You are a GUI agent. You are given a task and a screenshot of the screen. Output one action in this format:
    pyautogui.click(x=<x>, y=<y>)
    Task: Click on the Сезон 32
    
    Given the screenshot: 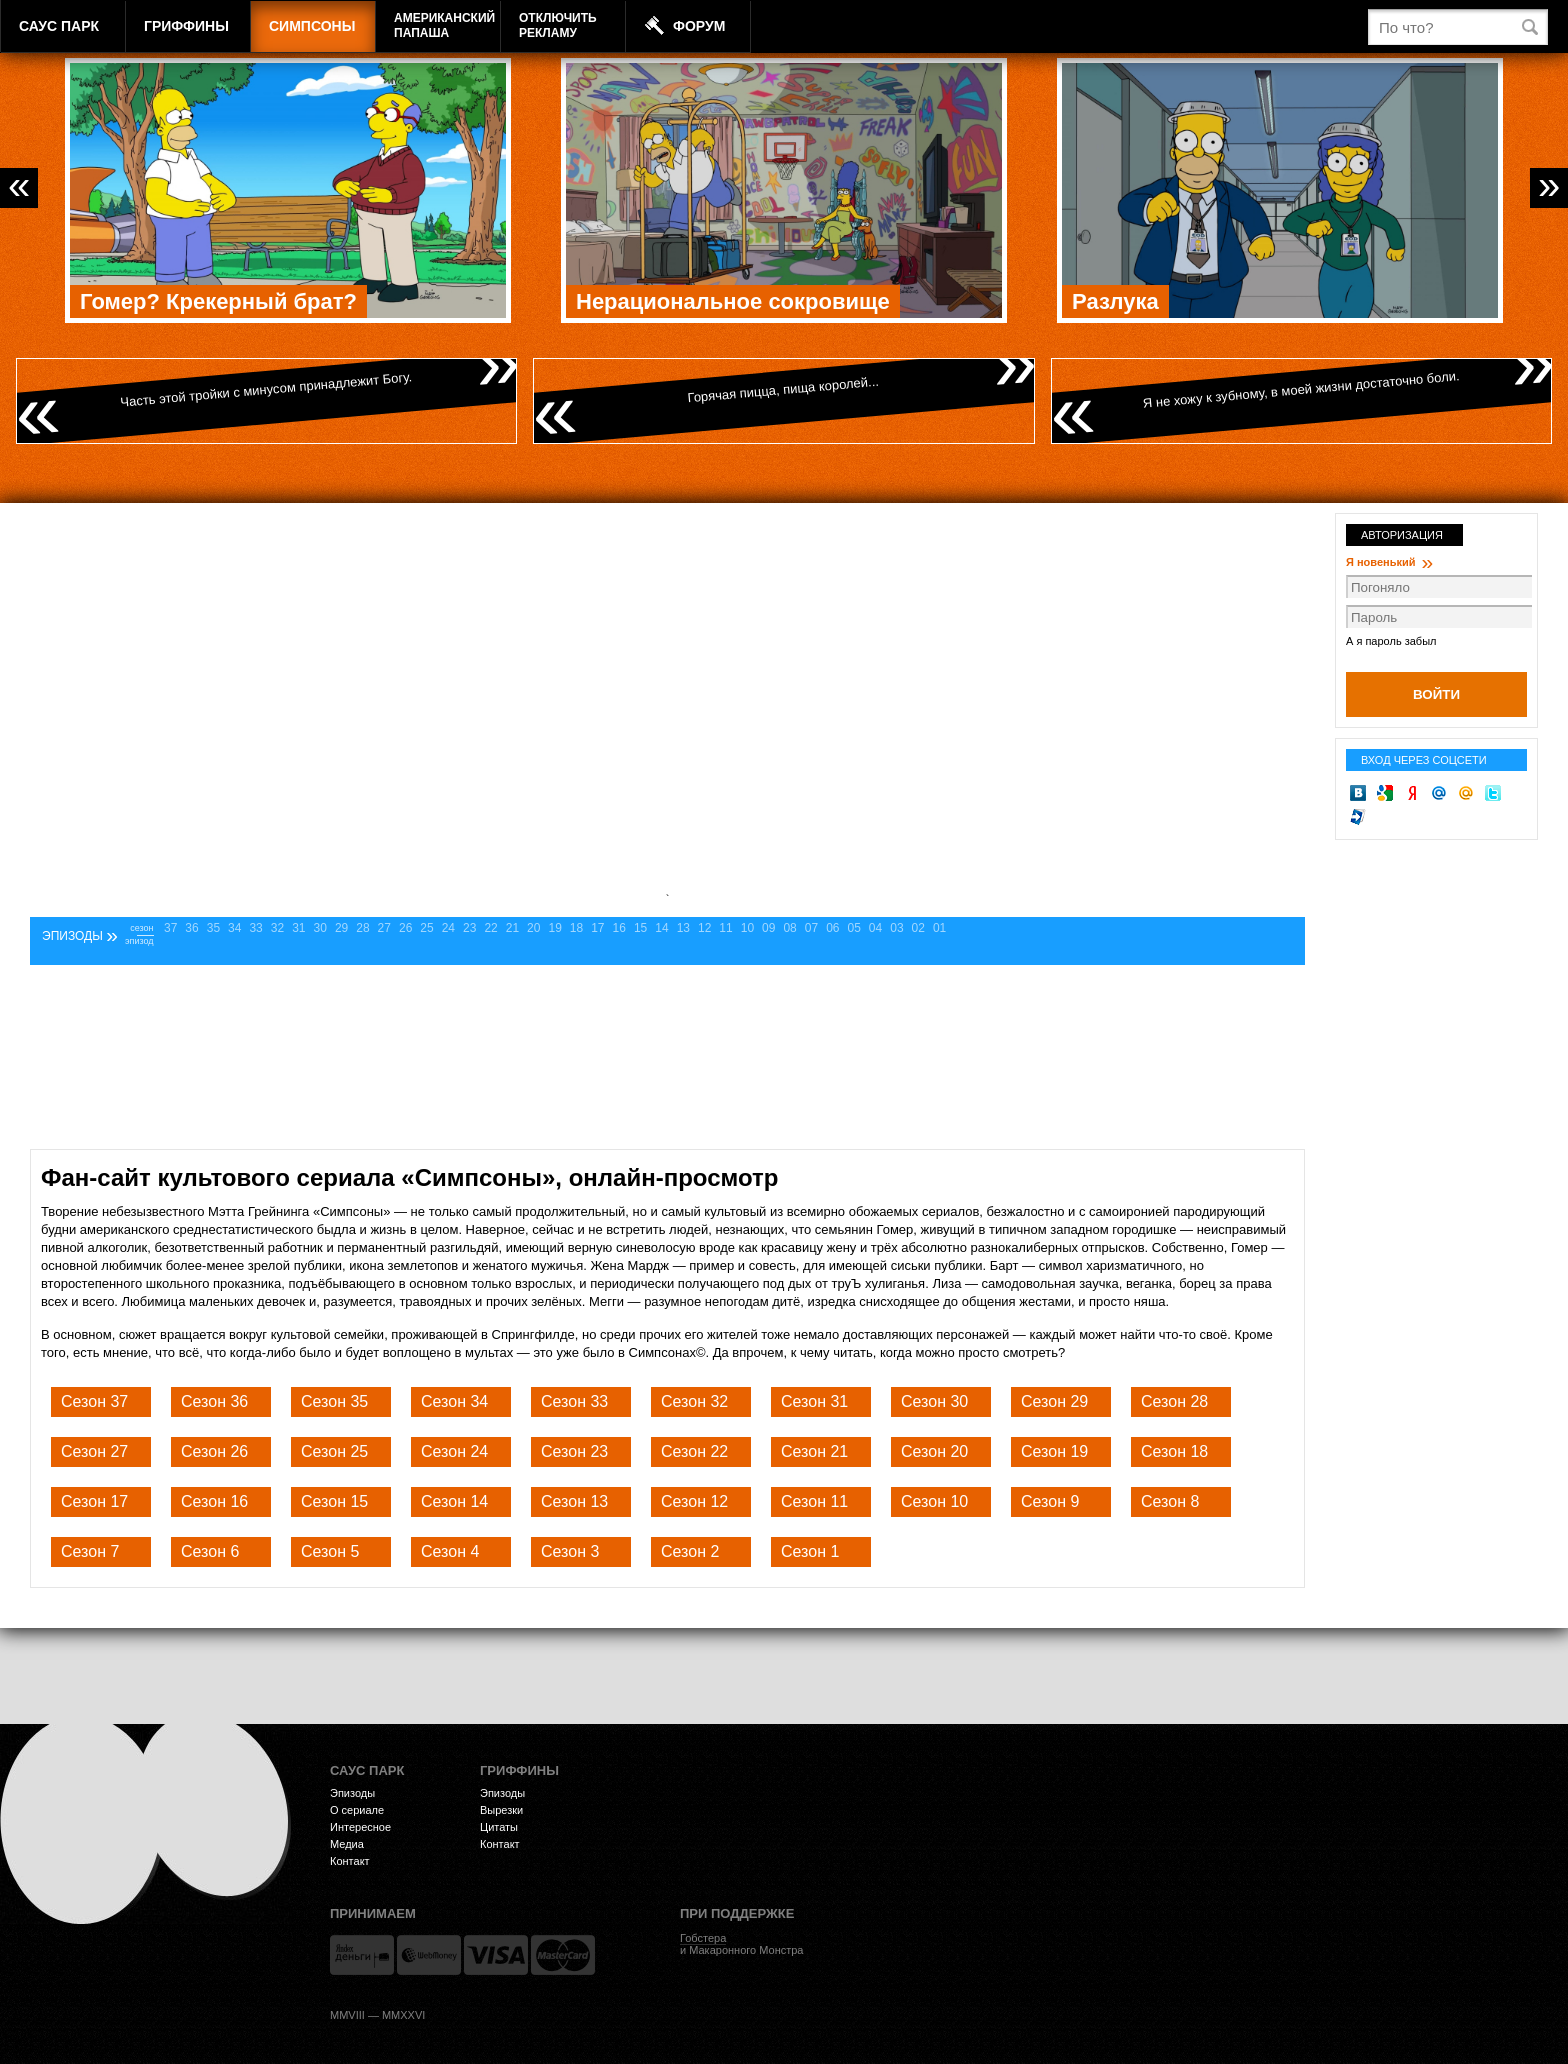 What is the action you would take?
    pyautogui.click(x=694, y=1401)
    